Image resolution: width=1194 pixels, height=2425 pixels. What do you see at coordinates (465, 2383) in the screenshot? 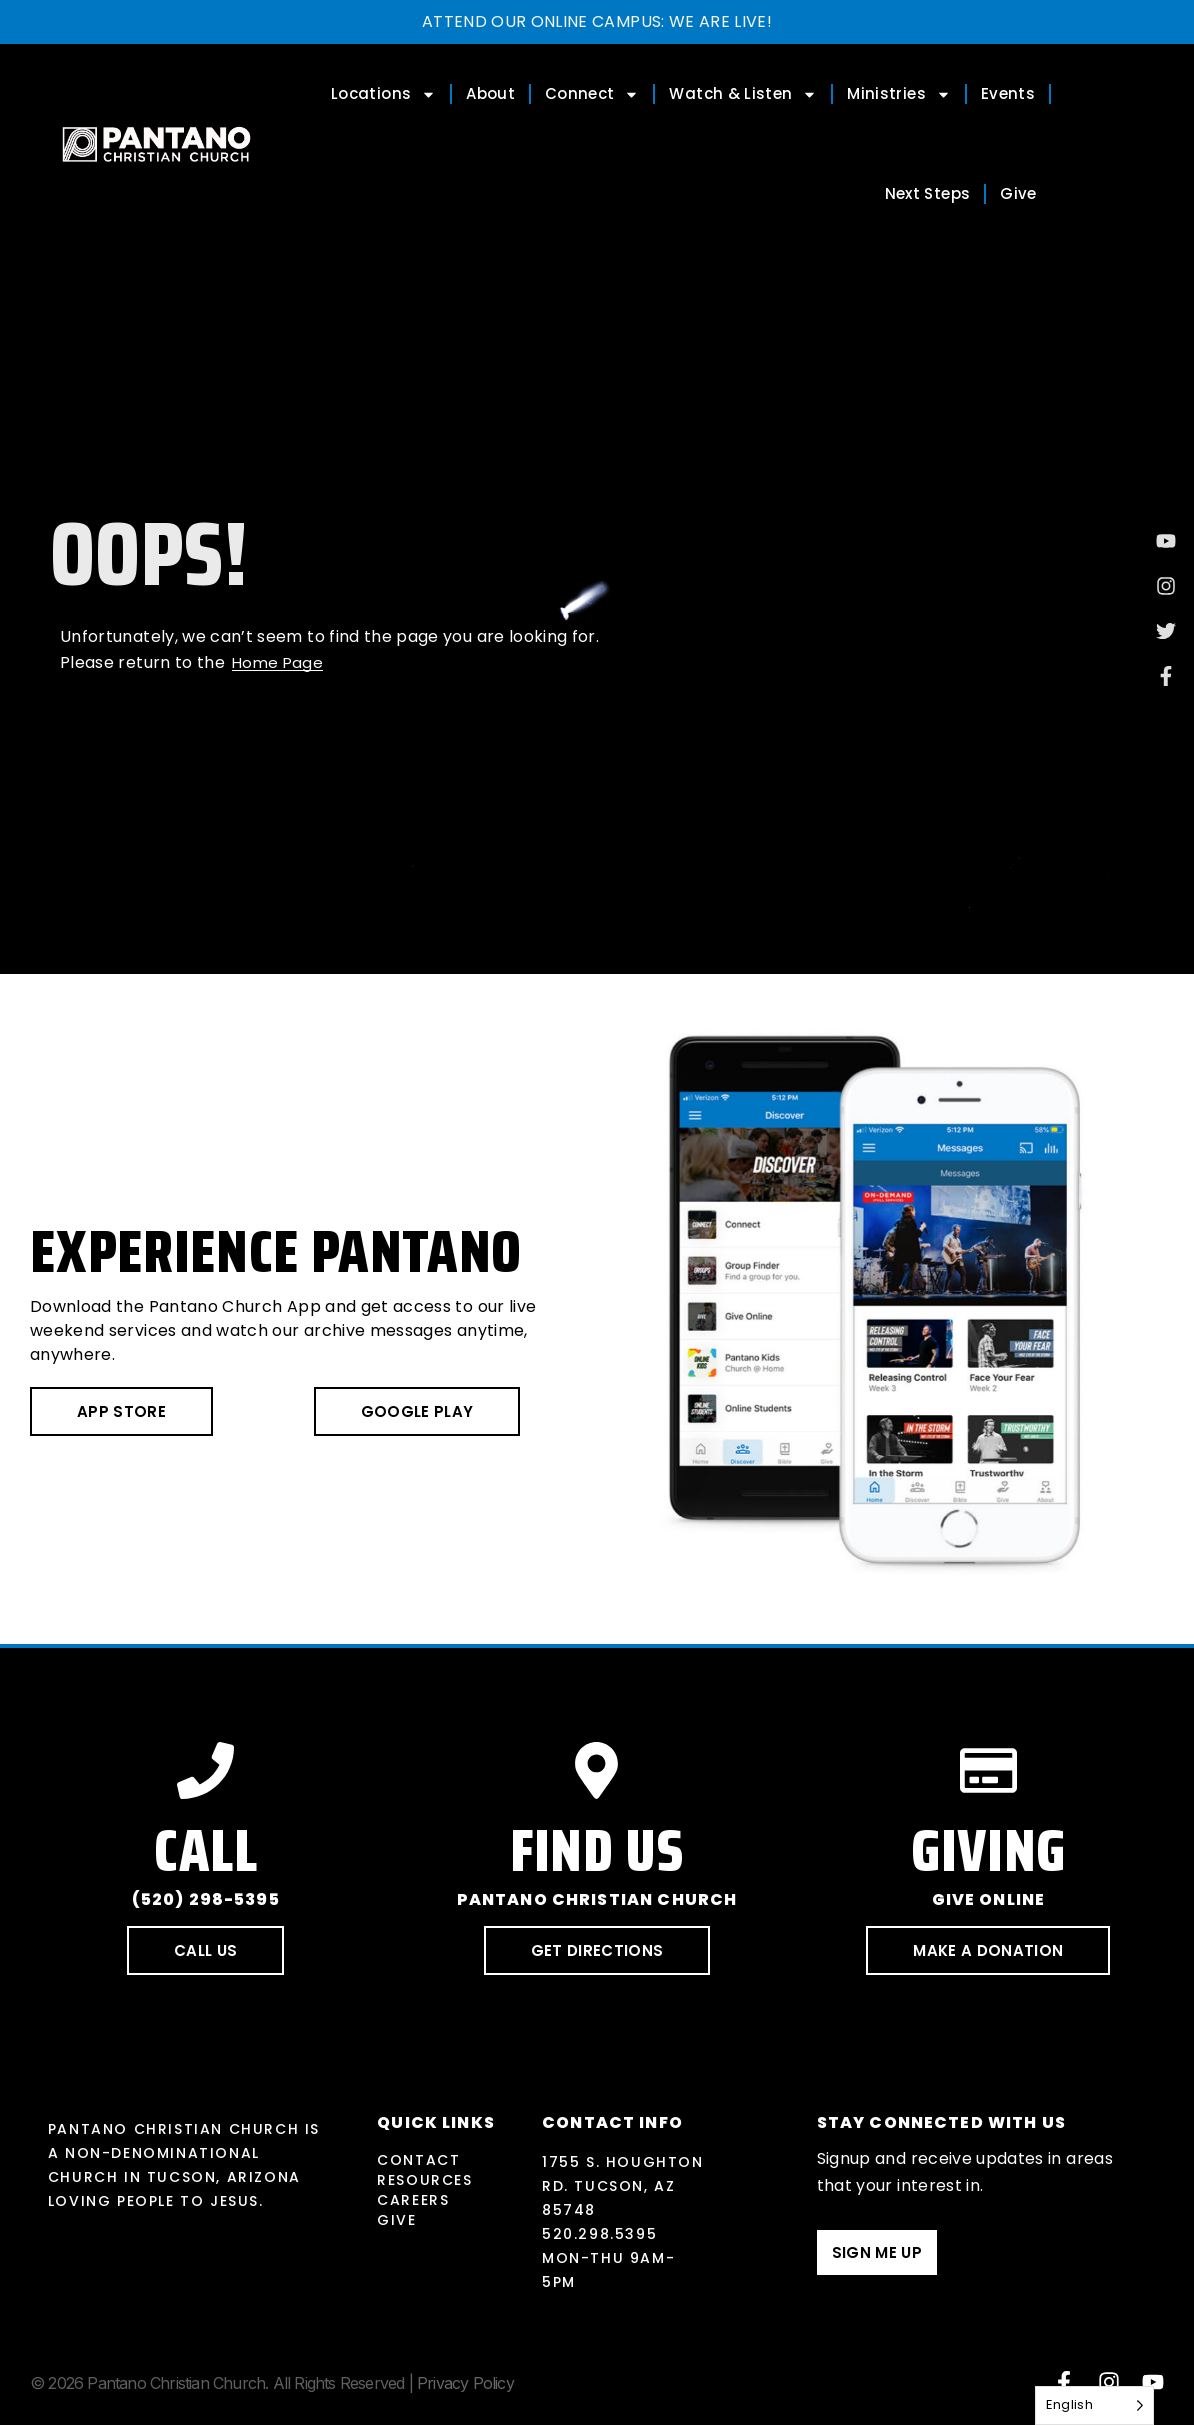
I see `Privacy Policy` at bounding box center [465, 2383].